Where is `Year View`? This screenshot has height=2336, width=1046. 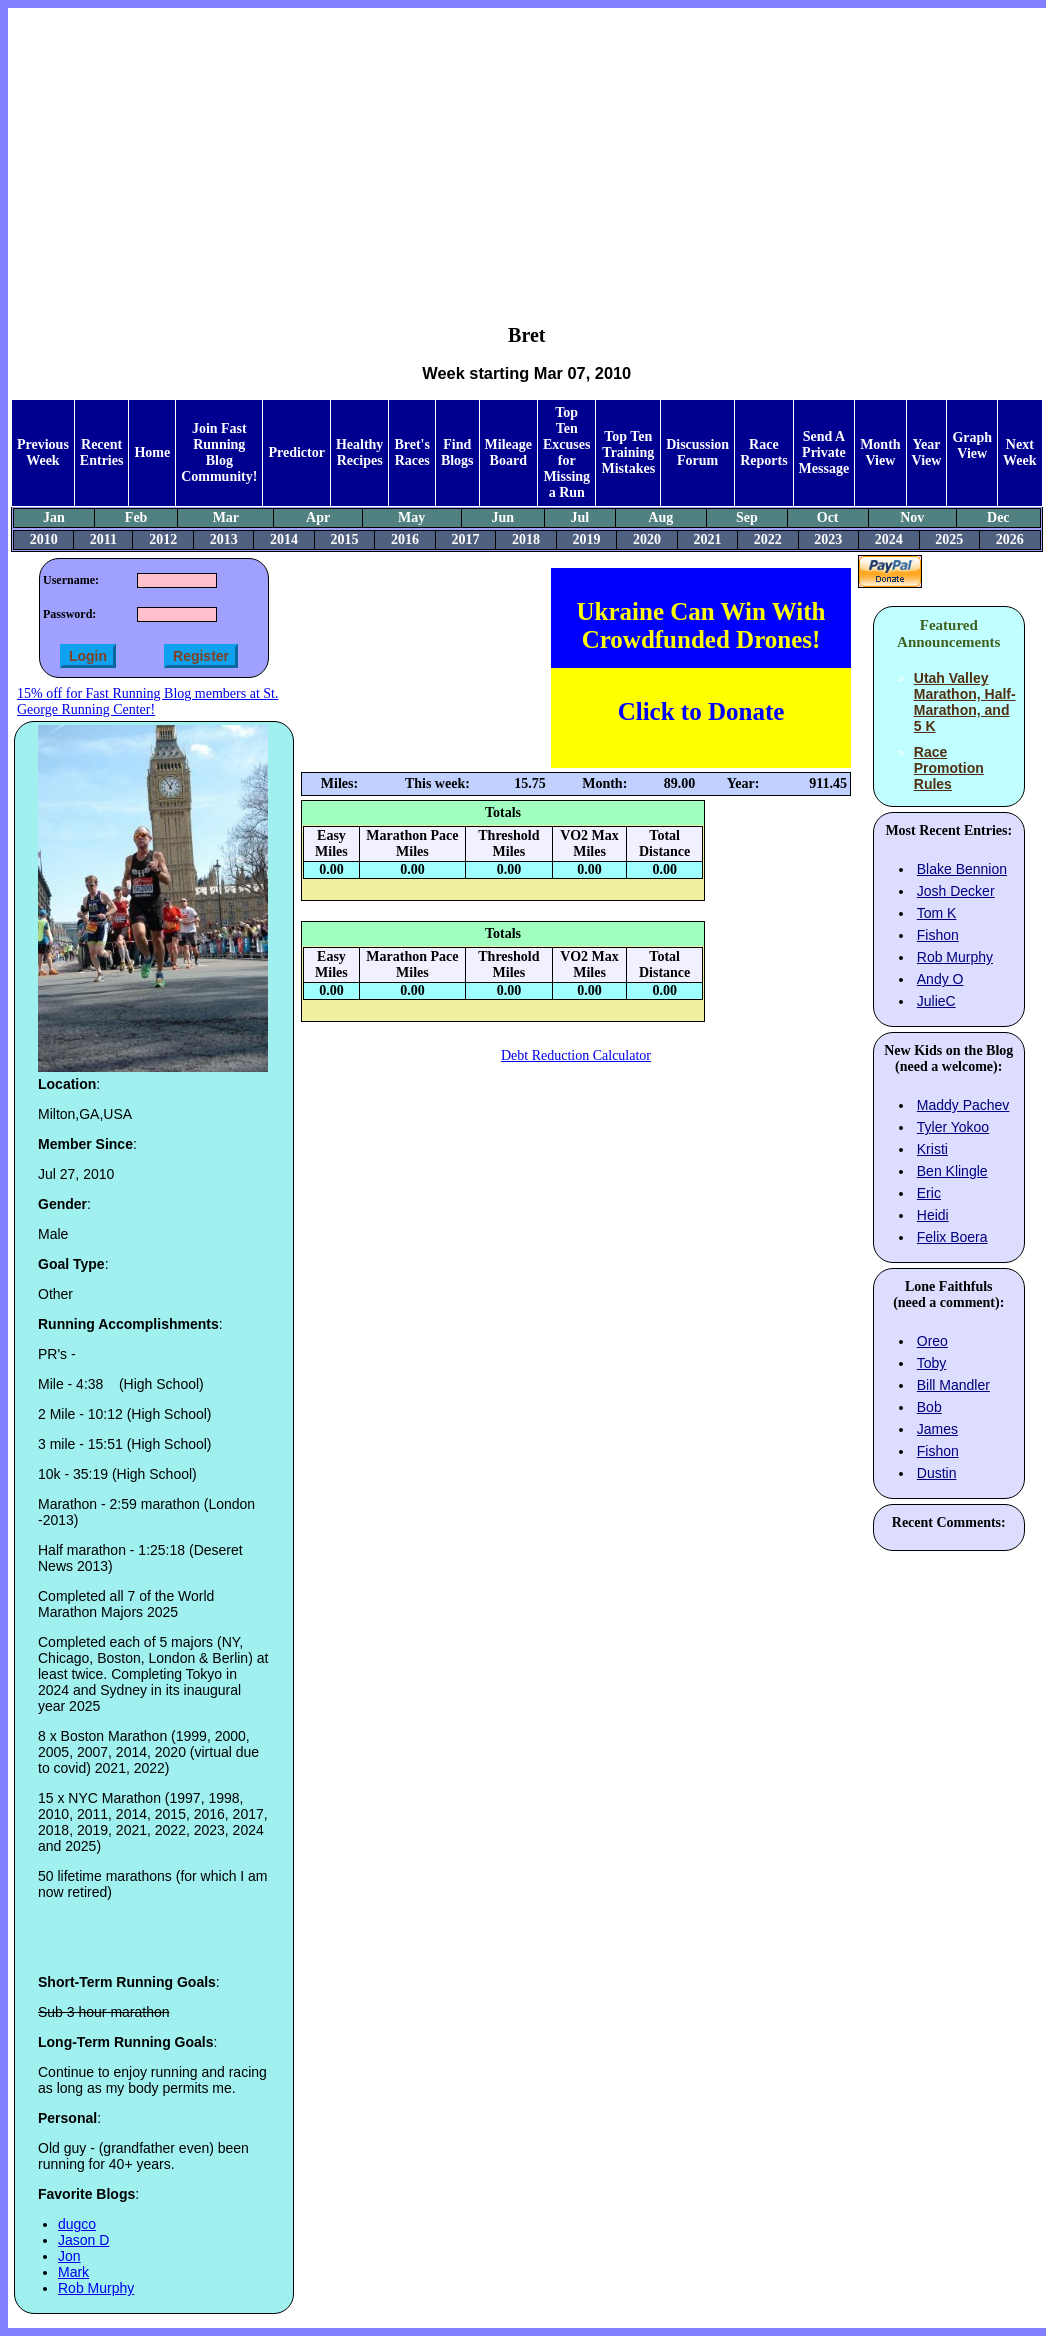
Year View is located at coordinates (927, 452).